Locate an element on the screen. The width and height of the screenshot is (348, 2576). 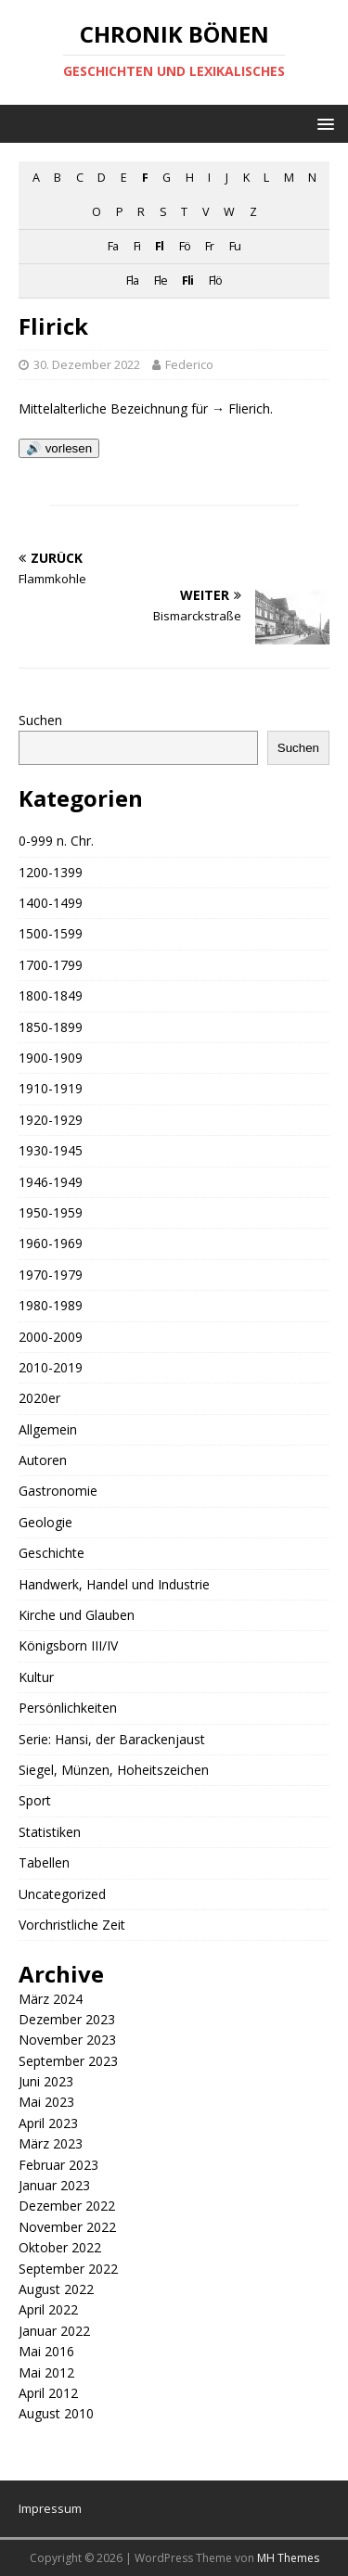
1500-1599 is located at coordinates (51, 933).